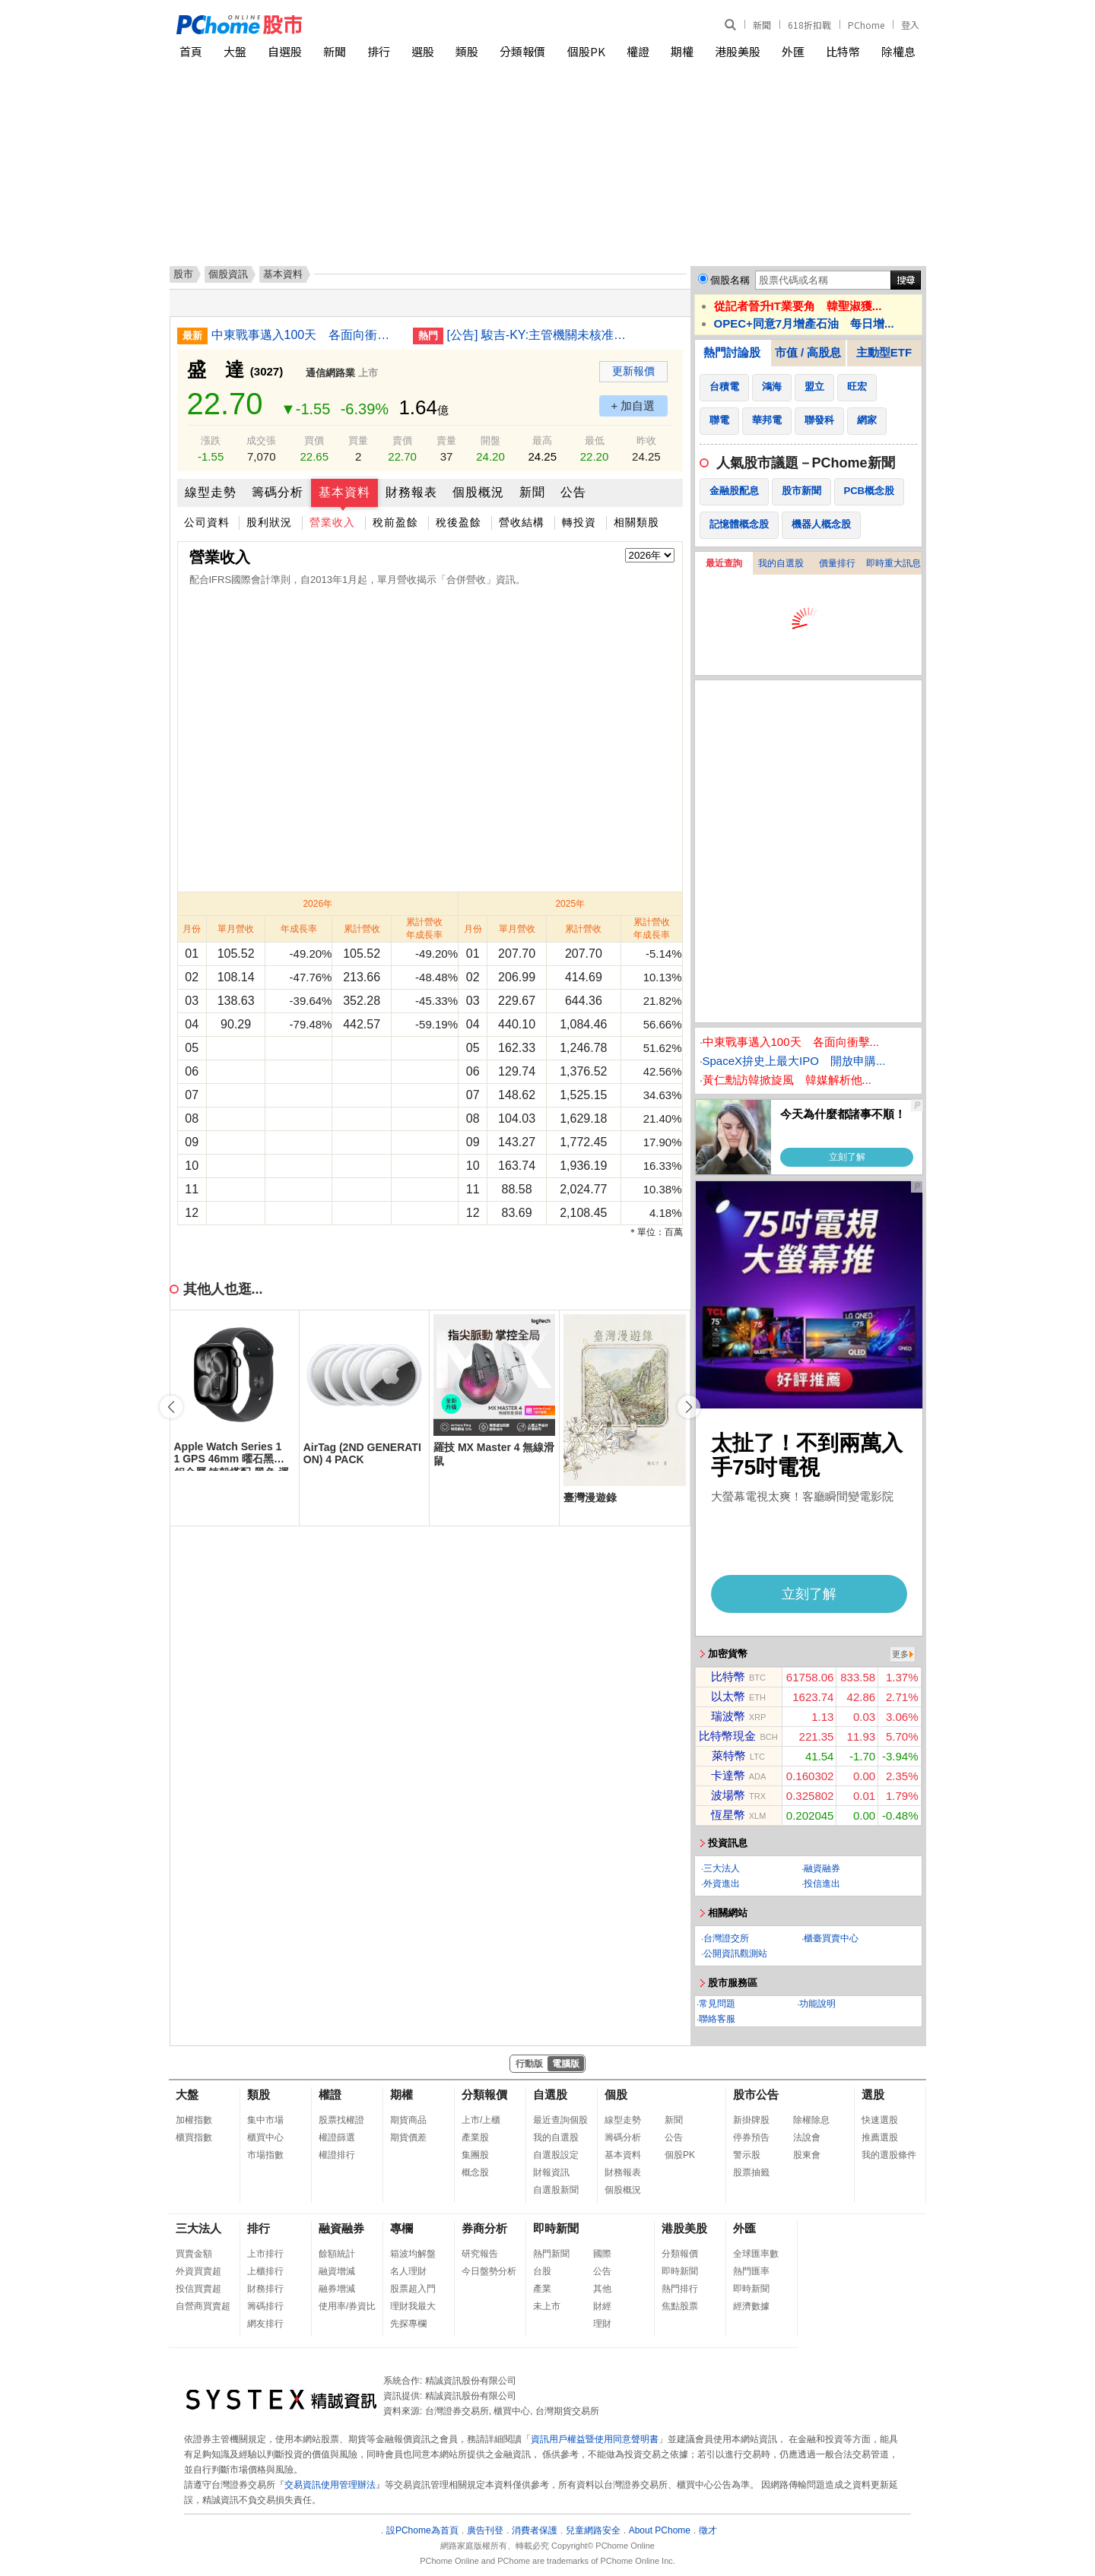  I want to click on 台股, so click(542, 2271).